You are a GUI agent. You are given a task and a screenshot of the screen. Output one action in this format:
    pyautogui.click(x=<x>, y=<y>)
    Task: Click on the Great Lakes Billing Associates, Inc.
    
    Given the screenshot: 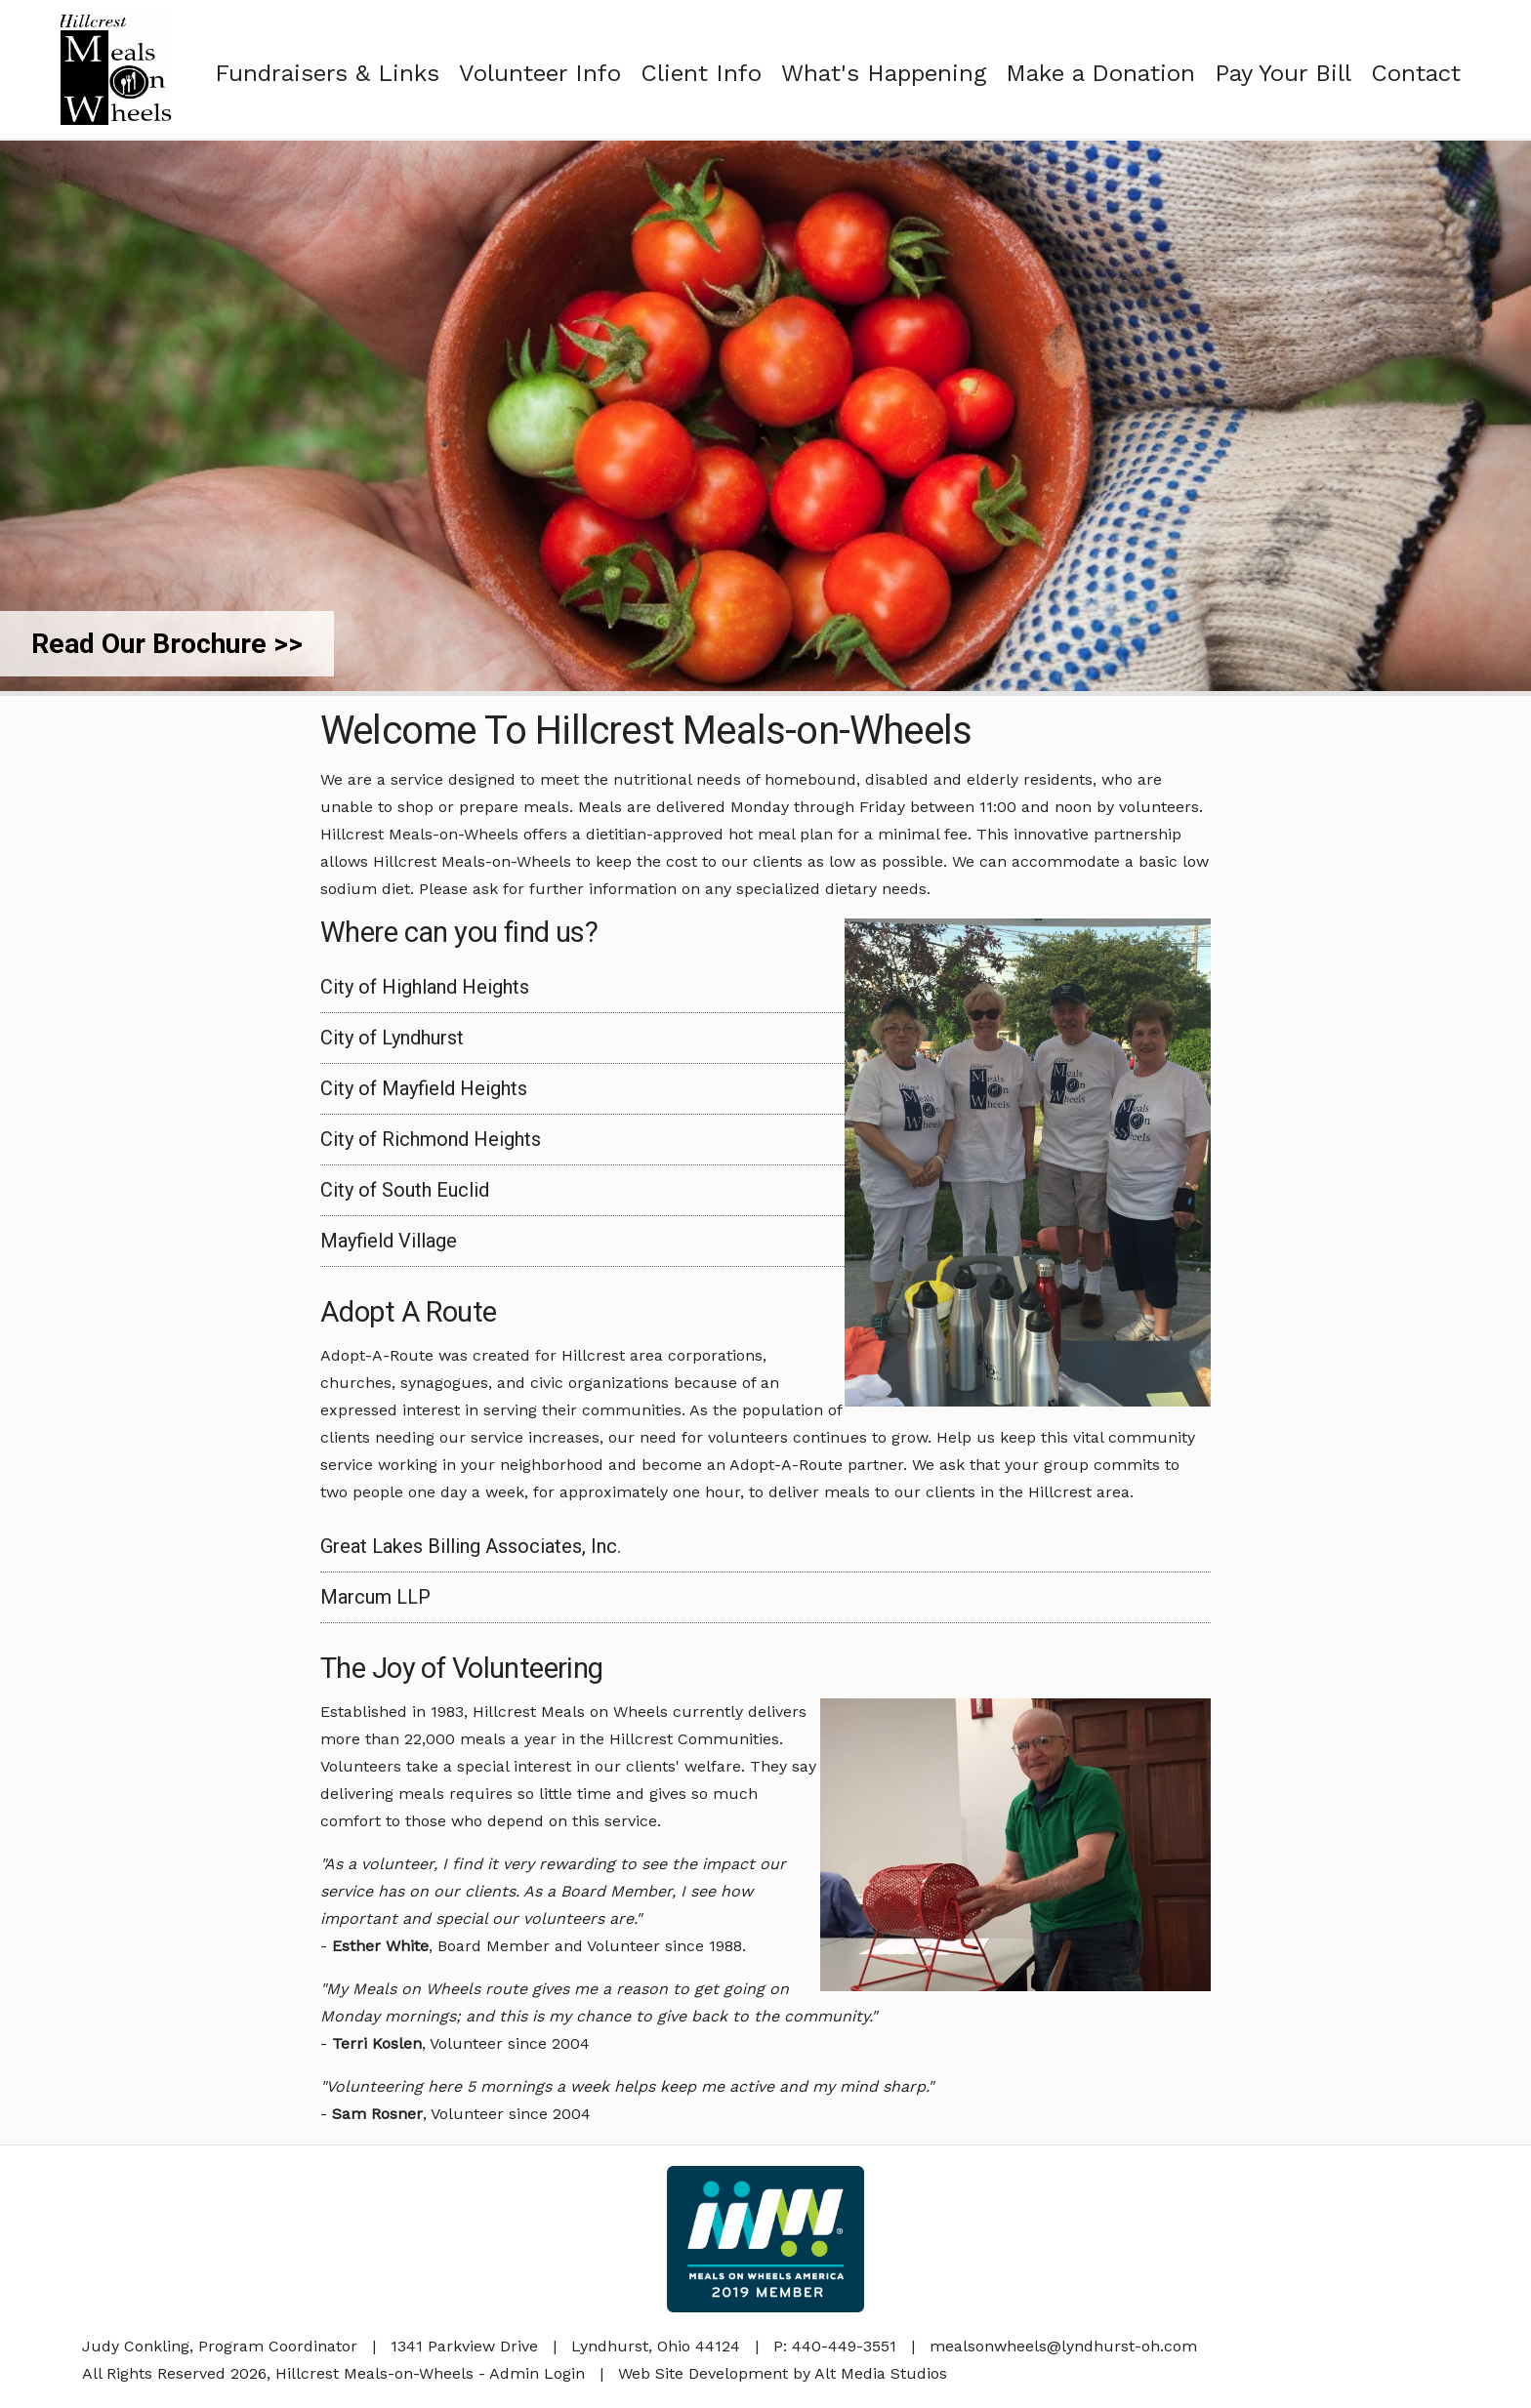 What is the action you would take?
    pyautogui.click(x=470, y=1546)
    